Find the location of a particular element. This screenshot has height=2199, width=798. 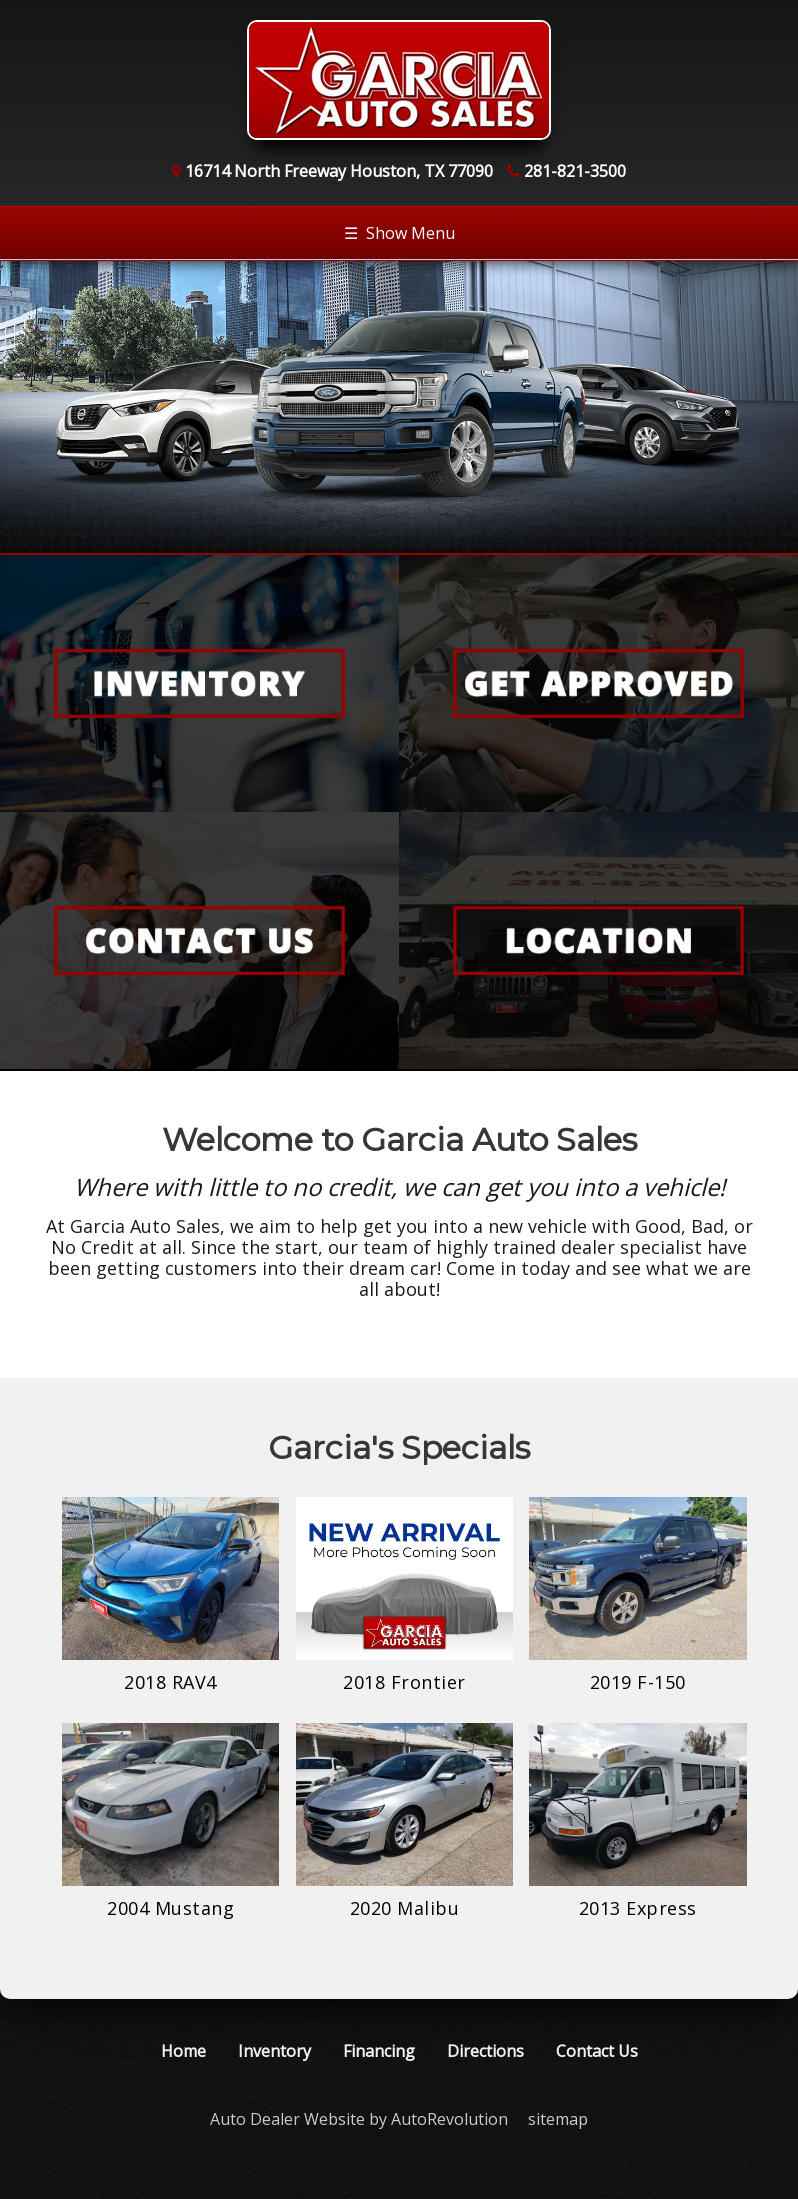

Inventory is located at coordinates (274, 2051).